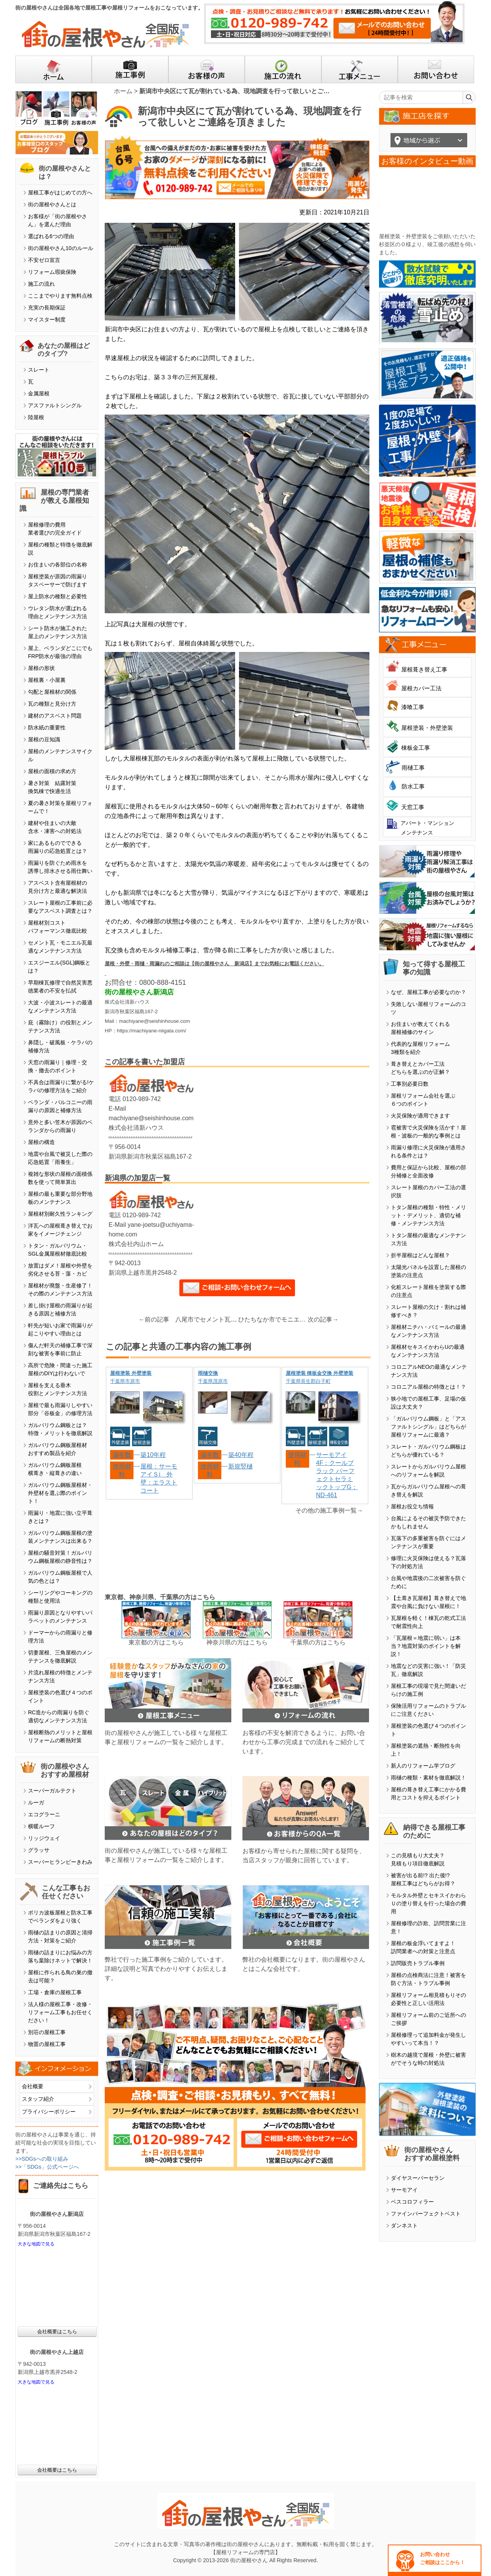 The height and width of the screenshot is (2576, 491). What do you see at coordinates (404, 2225) in the screenshot?
I see `ダンネスト` at bounding box center [404, 2225].